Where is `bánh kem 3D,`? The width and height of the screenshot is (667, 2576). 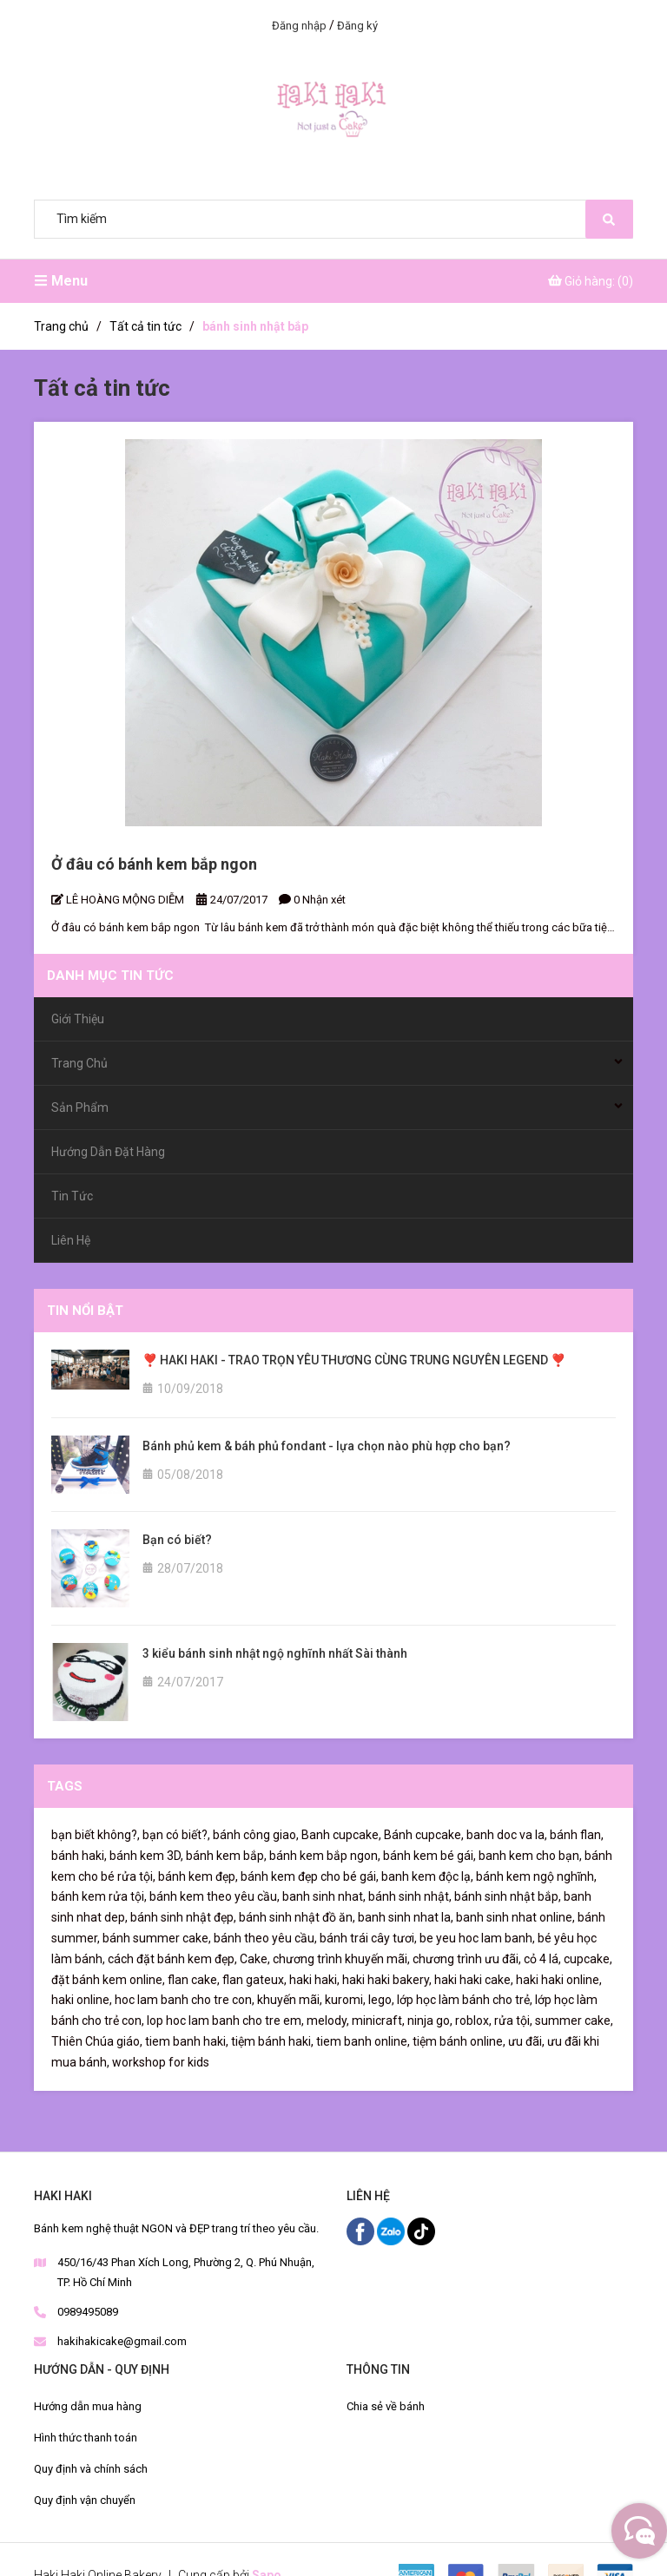 bánh kem 3D, is located at coordinates (146, 1856).